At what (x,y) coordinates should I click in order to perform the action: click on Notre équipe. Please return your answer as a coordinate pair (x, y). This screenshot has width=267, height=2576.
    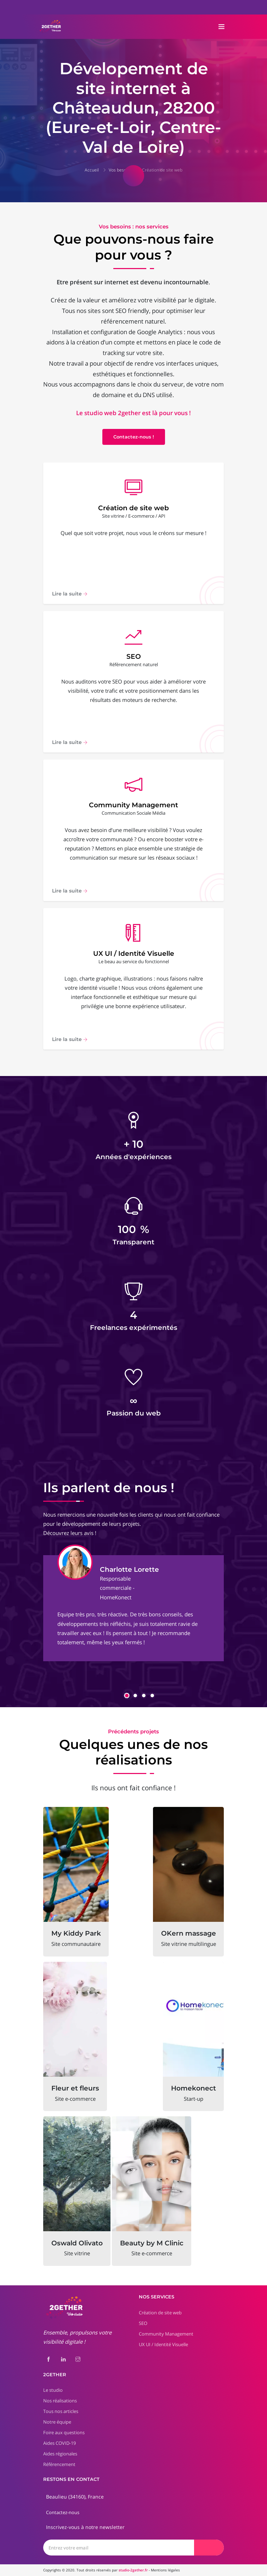
    Looking at the image, I should click on (57, 2422).